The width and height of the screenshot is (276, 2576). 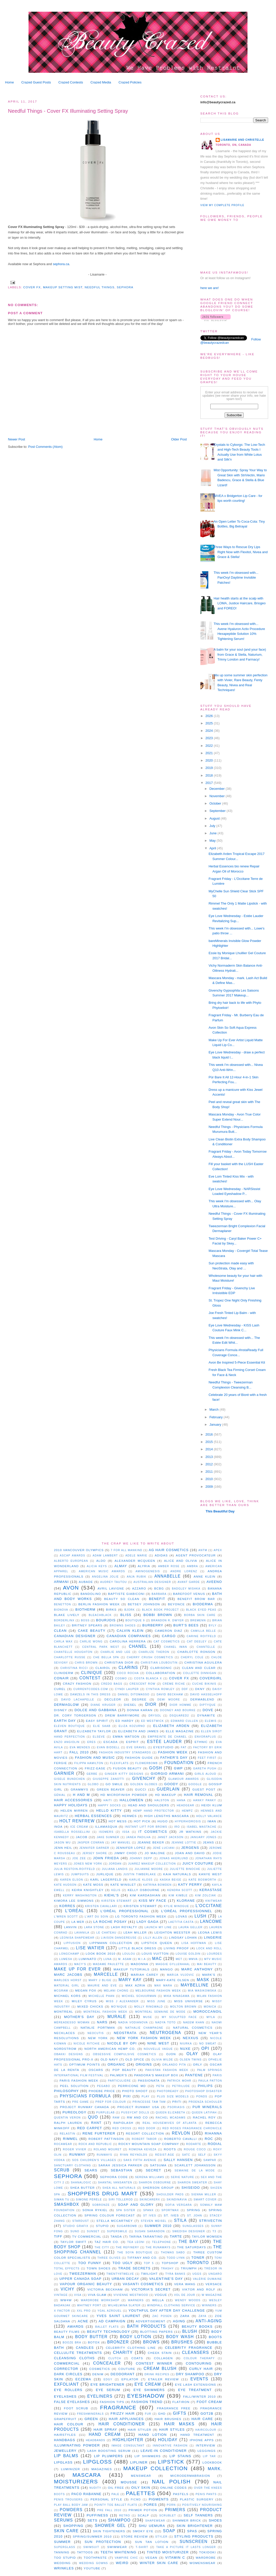 I want to click on scalp, so click(x=143, y=2515).